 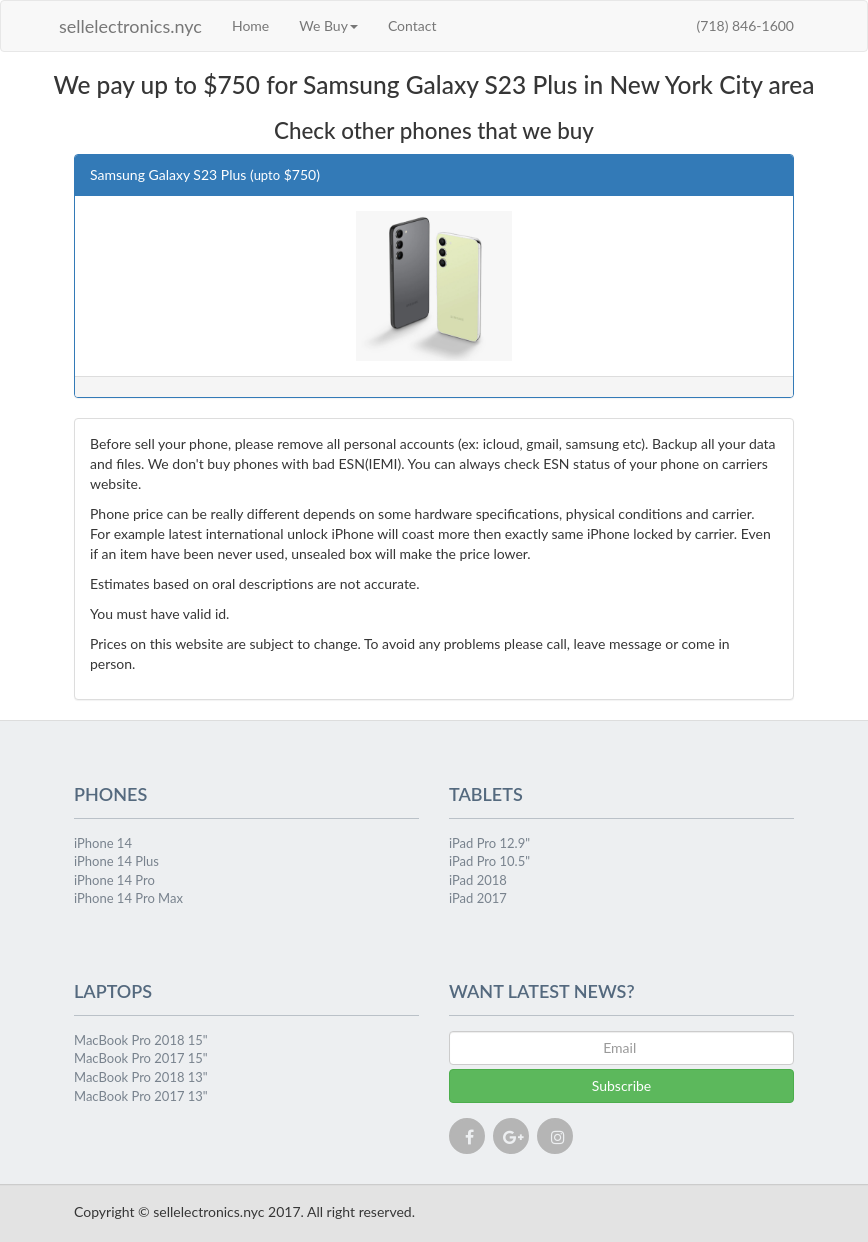 What do you see at coordinates (141, 1040) in the screenshot?
I see `MacBook Pro 2018 15"` at bounding box center [141, 1040].